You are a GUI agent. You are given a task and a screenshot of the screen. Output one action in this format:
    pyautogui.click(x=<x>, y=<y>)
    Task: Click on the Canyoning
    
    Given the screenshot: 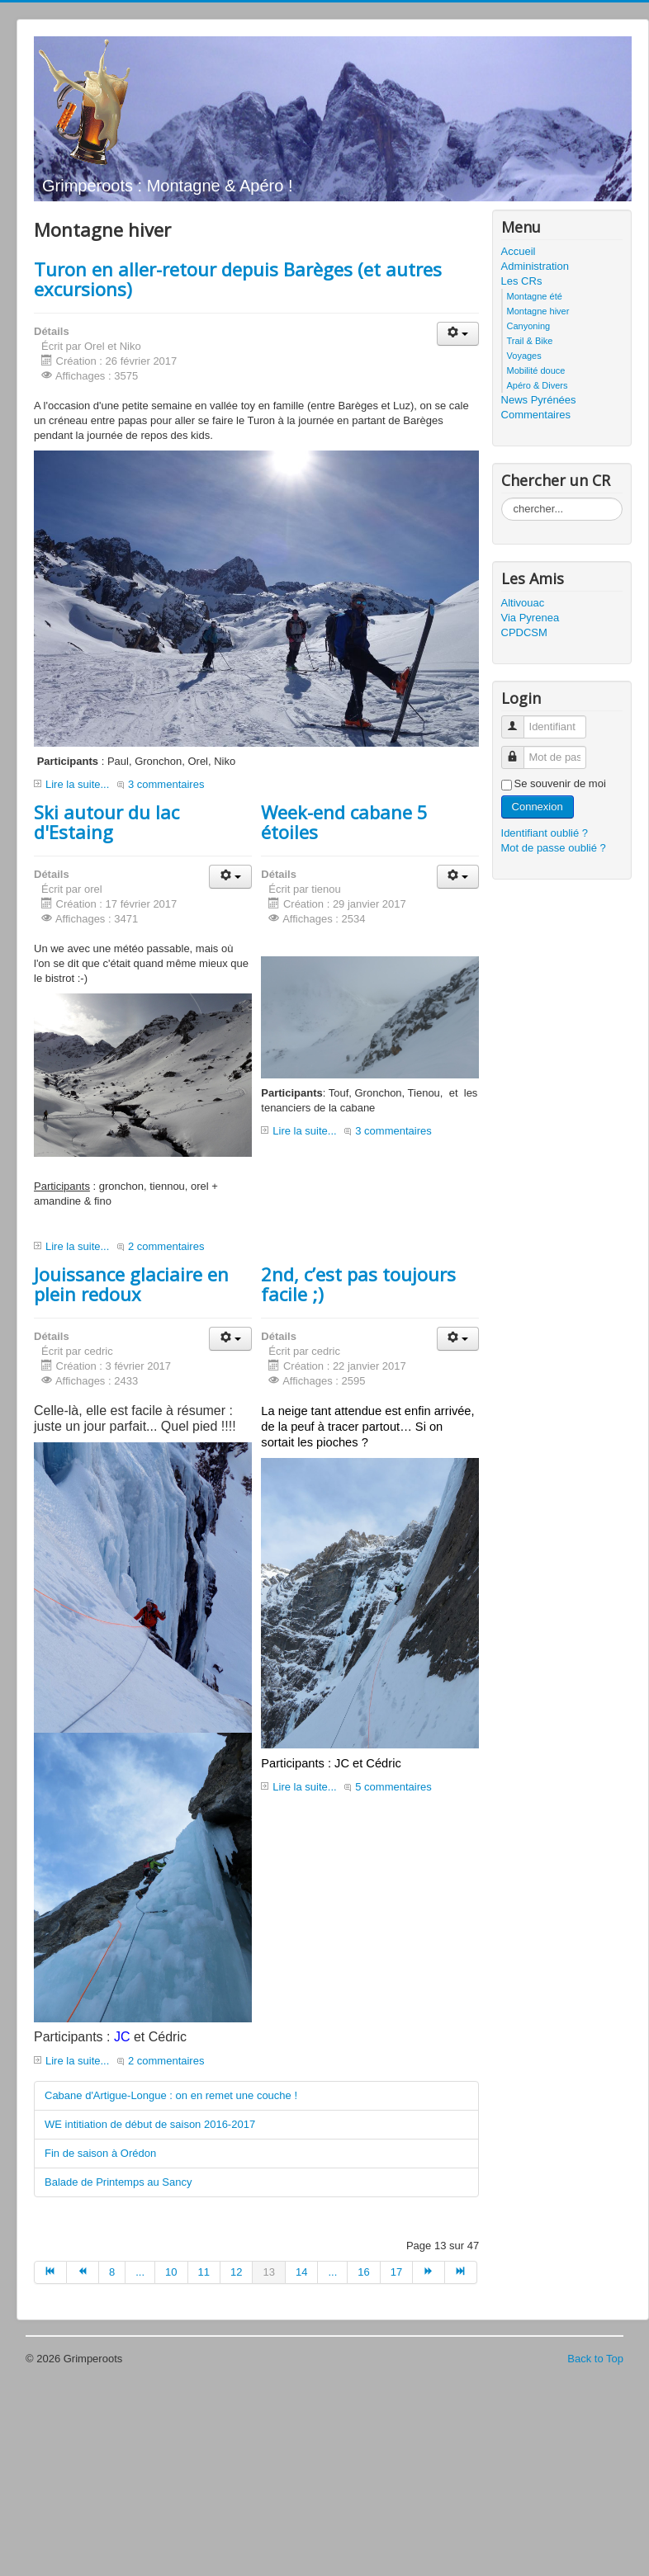 What is the action you would take?
    pyautogui.click(x=529, y=326)
    